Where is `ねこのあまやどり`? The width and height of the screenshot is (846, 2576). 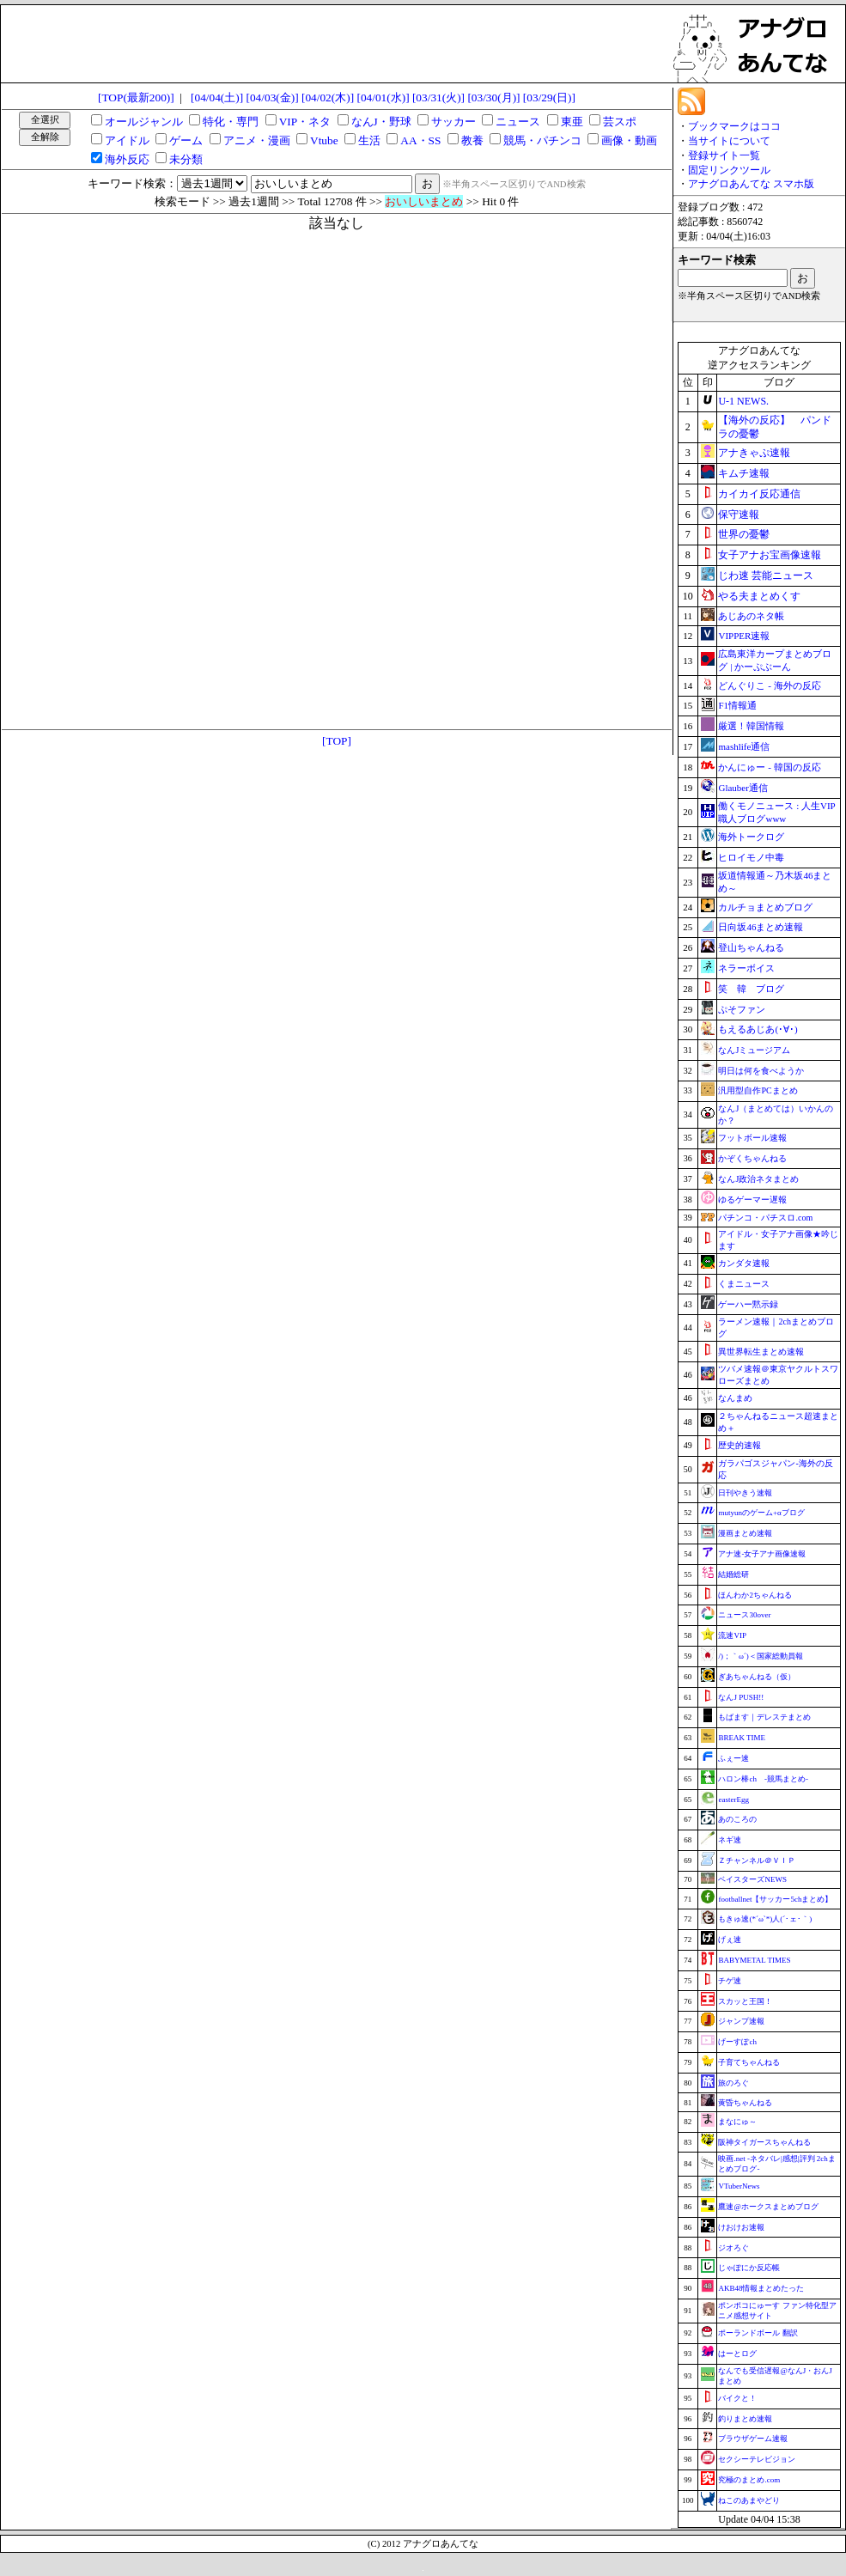
ねこのあまやどり is located at coordinates (749, 2500).